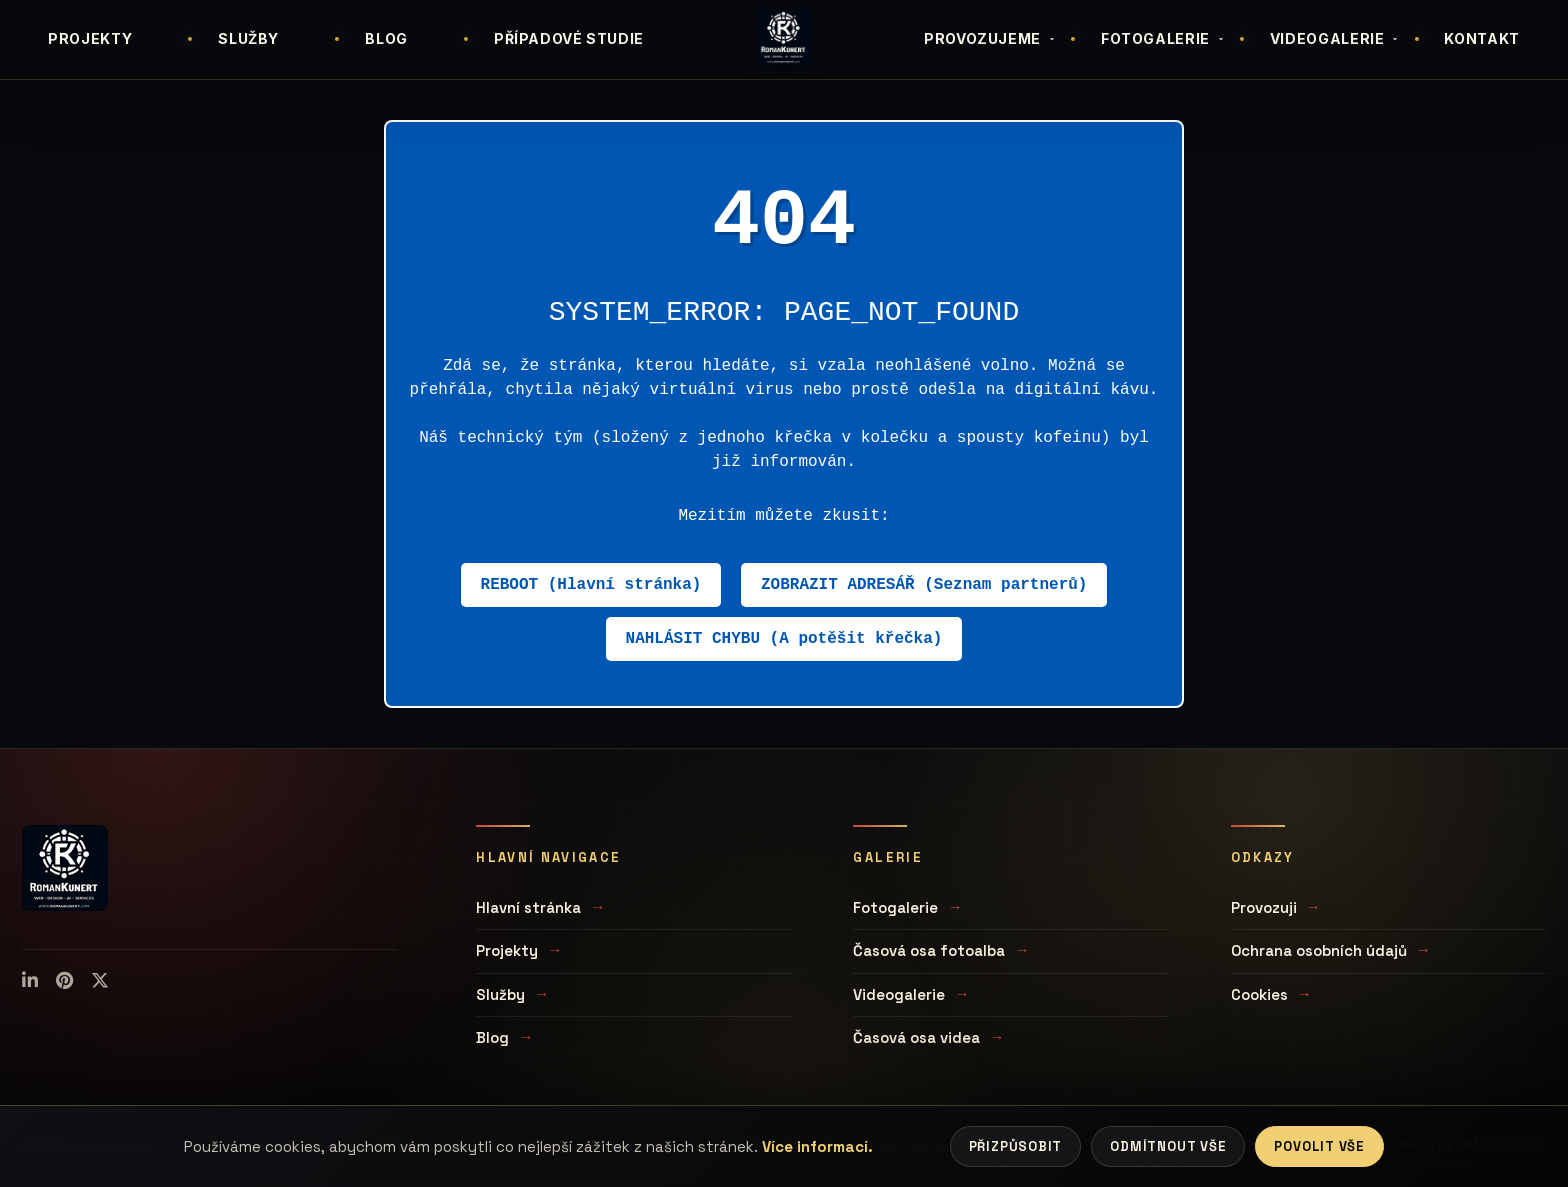 The width and height of the screenshot is (1568, 1187). Describe the element at coordinates (1264, 907) in the screenshot. I see `Provozuji` at that location.